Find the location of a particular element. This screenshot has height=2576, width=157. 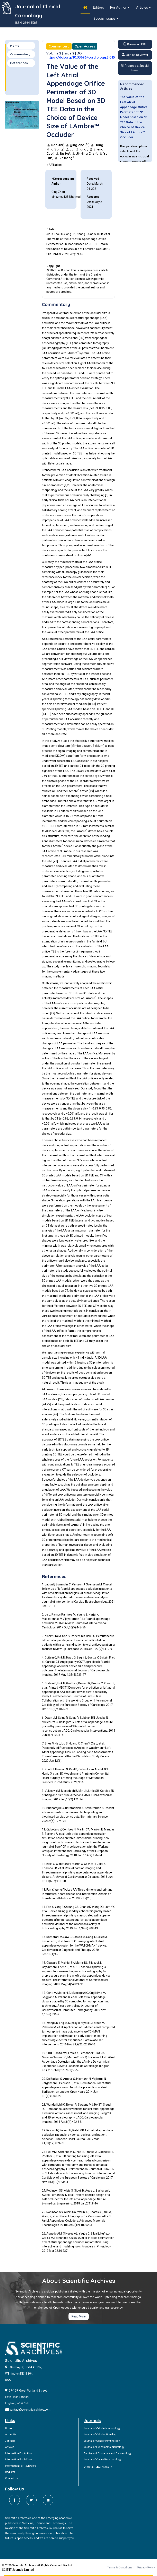

22 is located at coordinates (52, 1013).